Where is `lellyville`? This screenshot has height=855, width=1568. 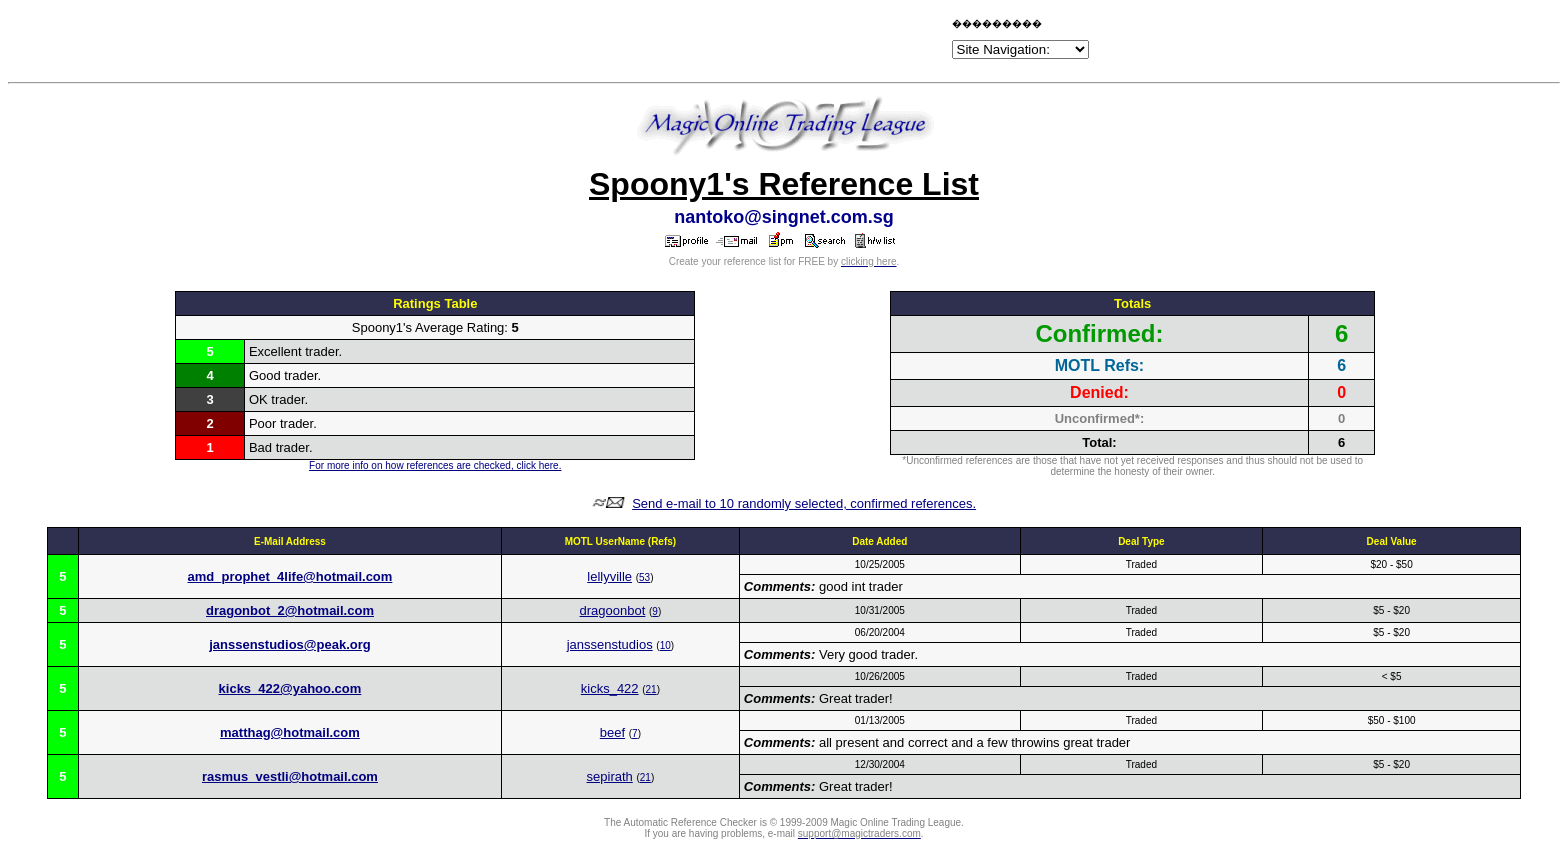
lellyville is located at coordinates (609, 576).